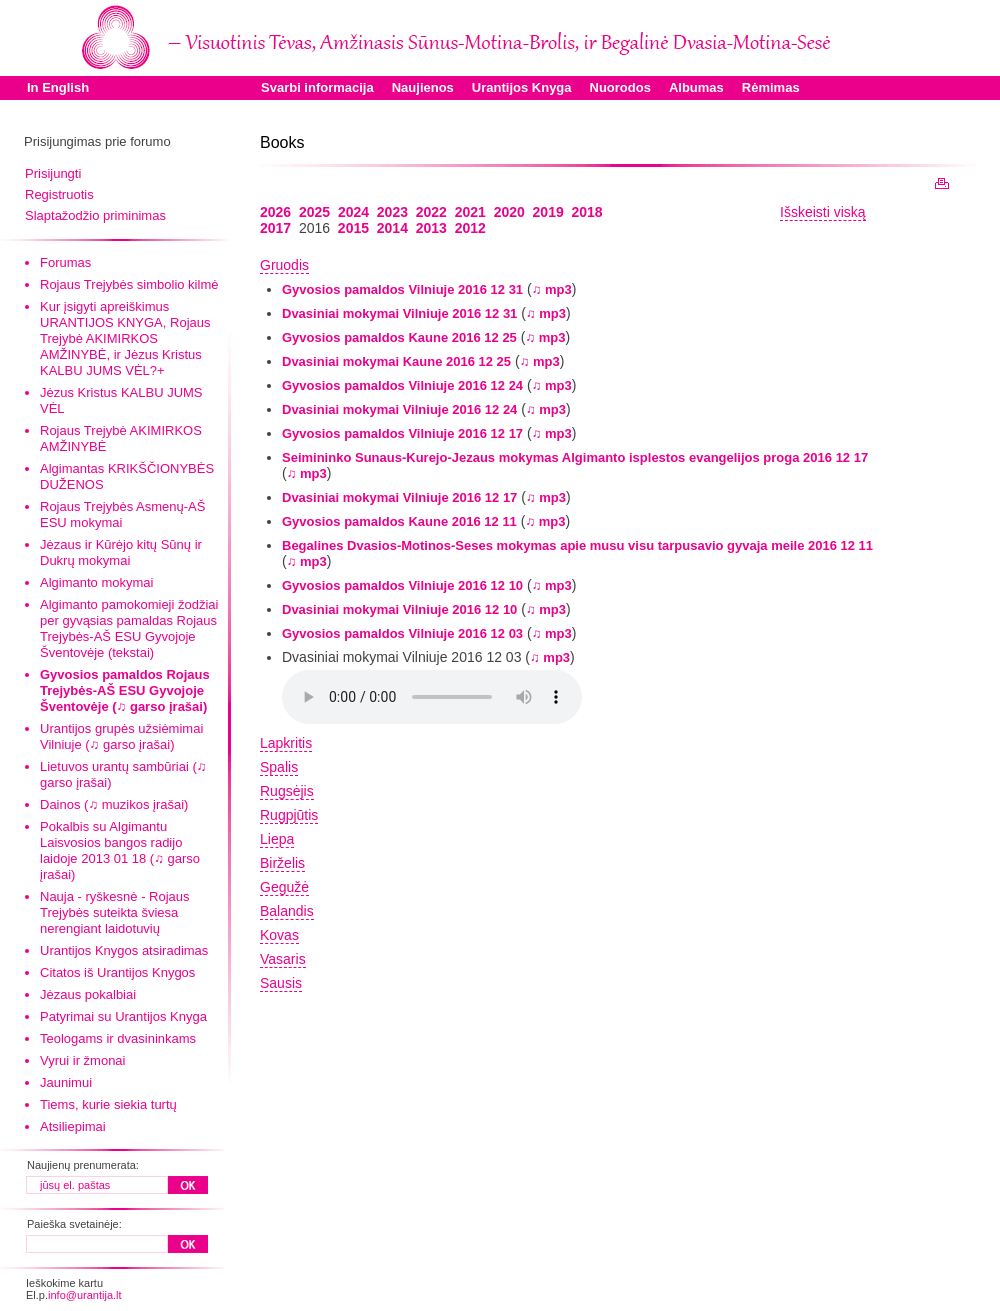 This screenshot has height=1311, width=1000. What do you see at coordinates (392, 212) in the screenshot?
I see `2023` at bounding box center [392, 212].